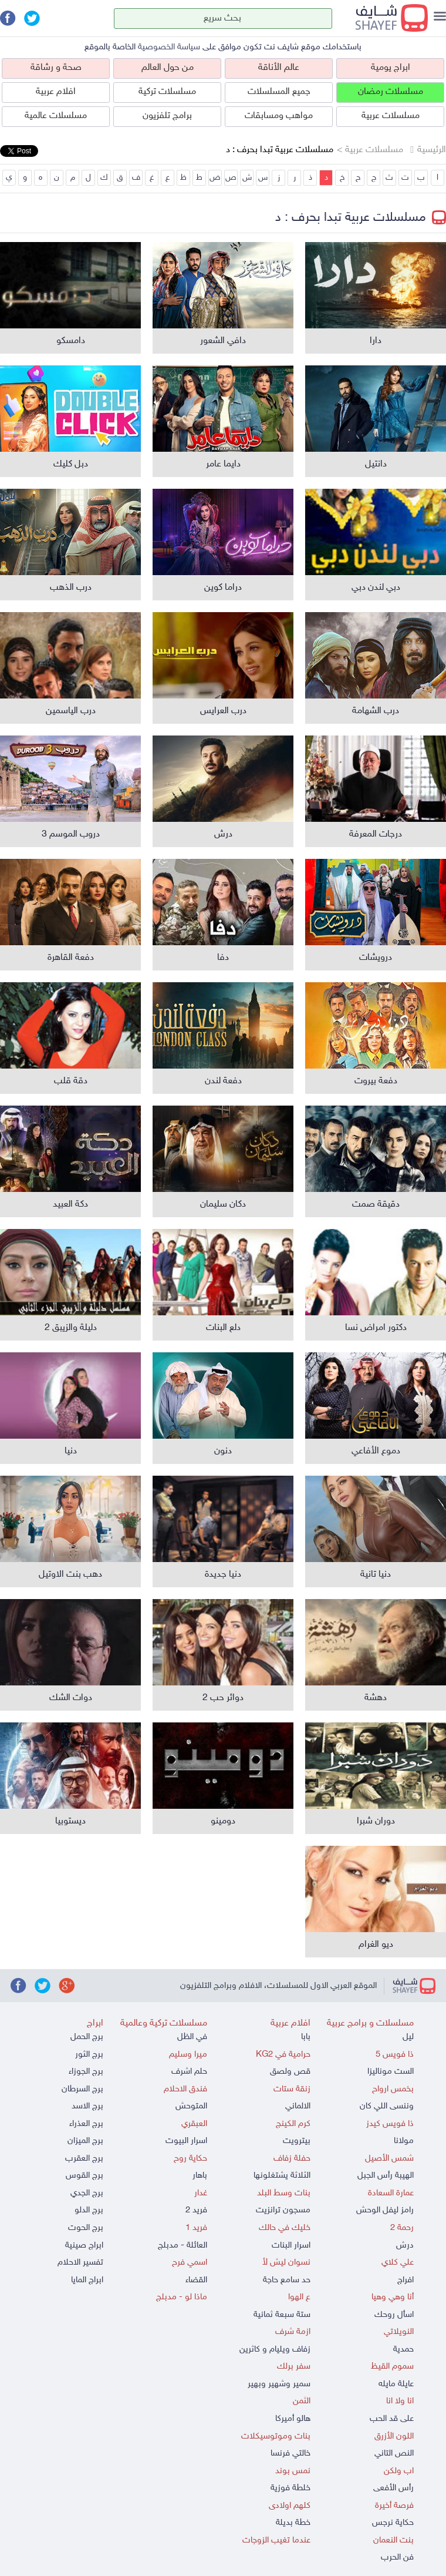 This screenshot has height=2576, width=446. Describe the element at coordinates (393, 2488) in the screenshot. I see `رأس الأفعى` at that location.